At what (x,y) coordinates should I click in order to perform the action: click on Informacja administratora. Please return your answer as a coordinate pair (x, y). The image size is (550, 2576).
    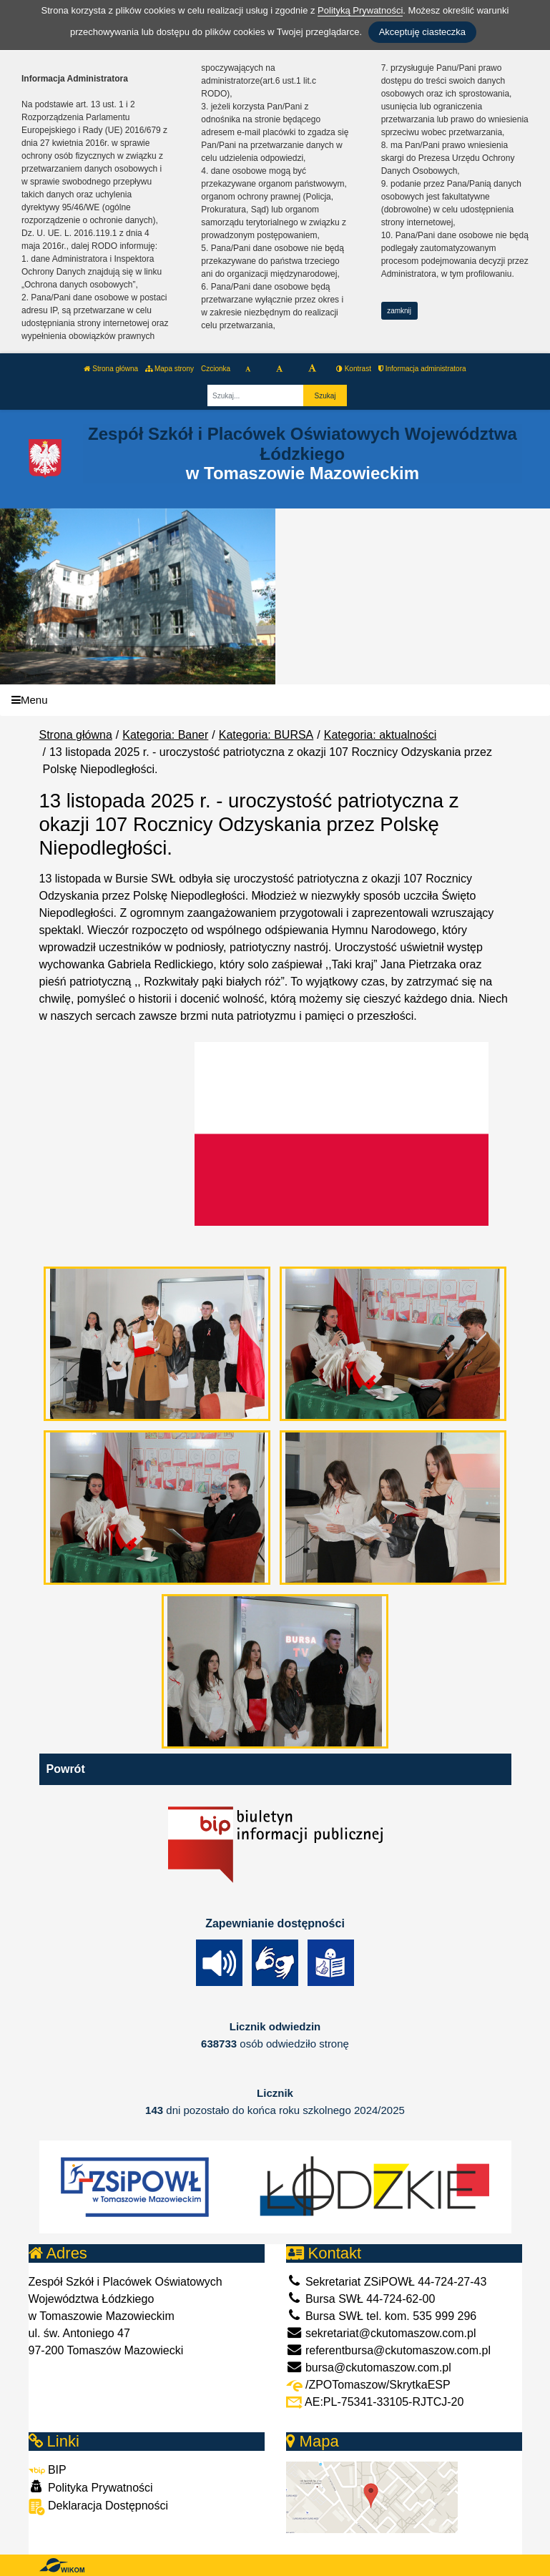
    Looking at the image, I should click on (422, 369).